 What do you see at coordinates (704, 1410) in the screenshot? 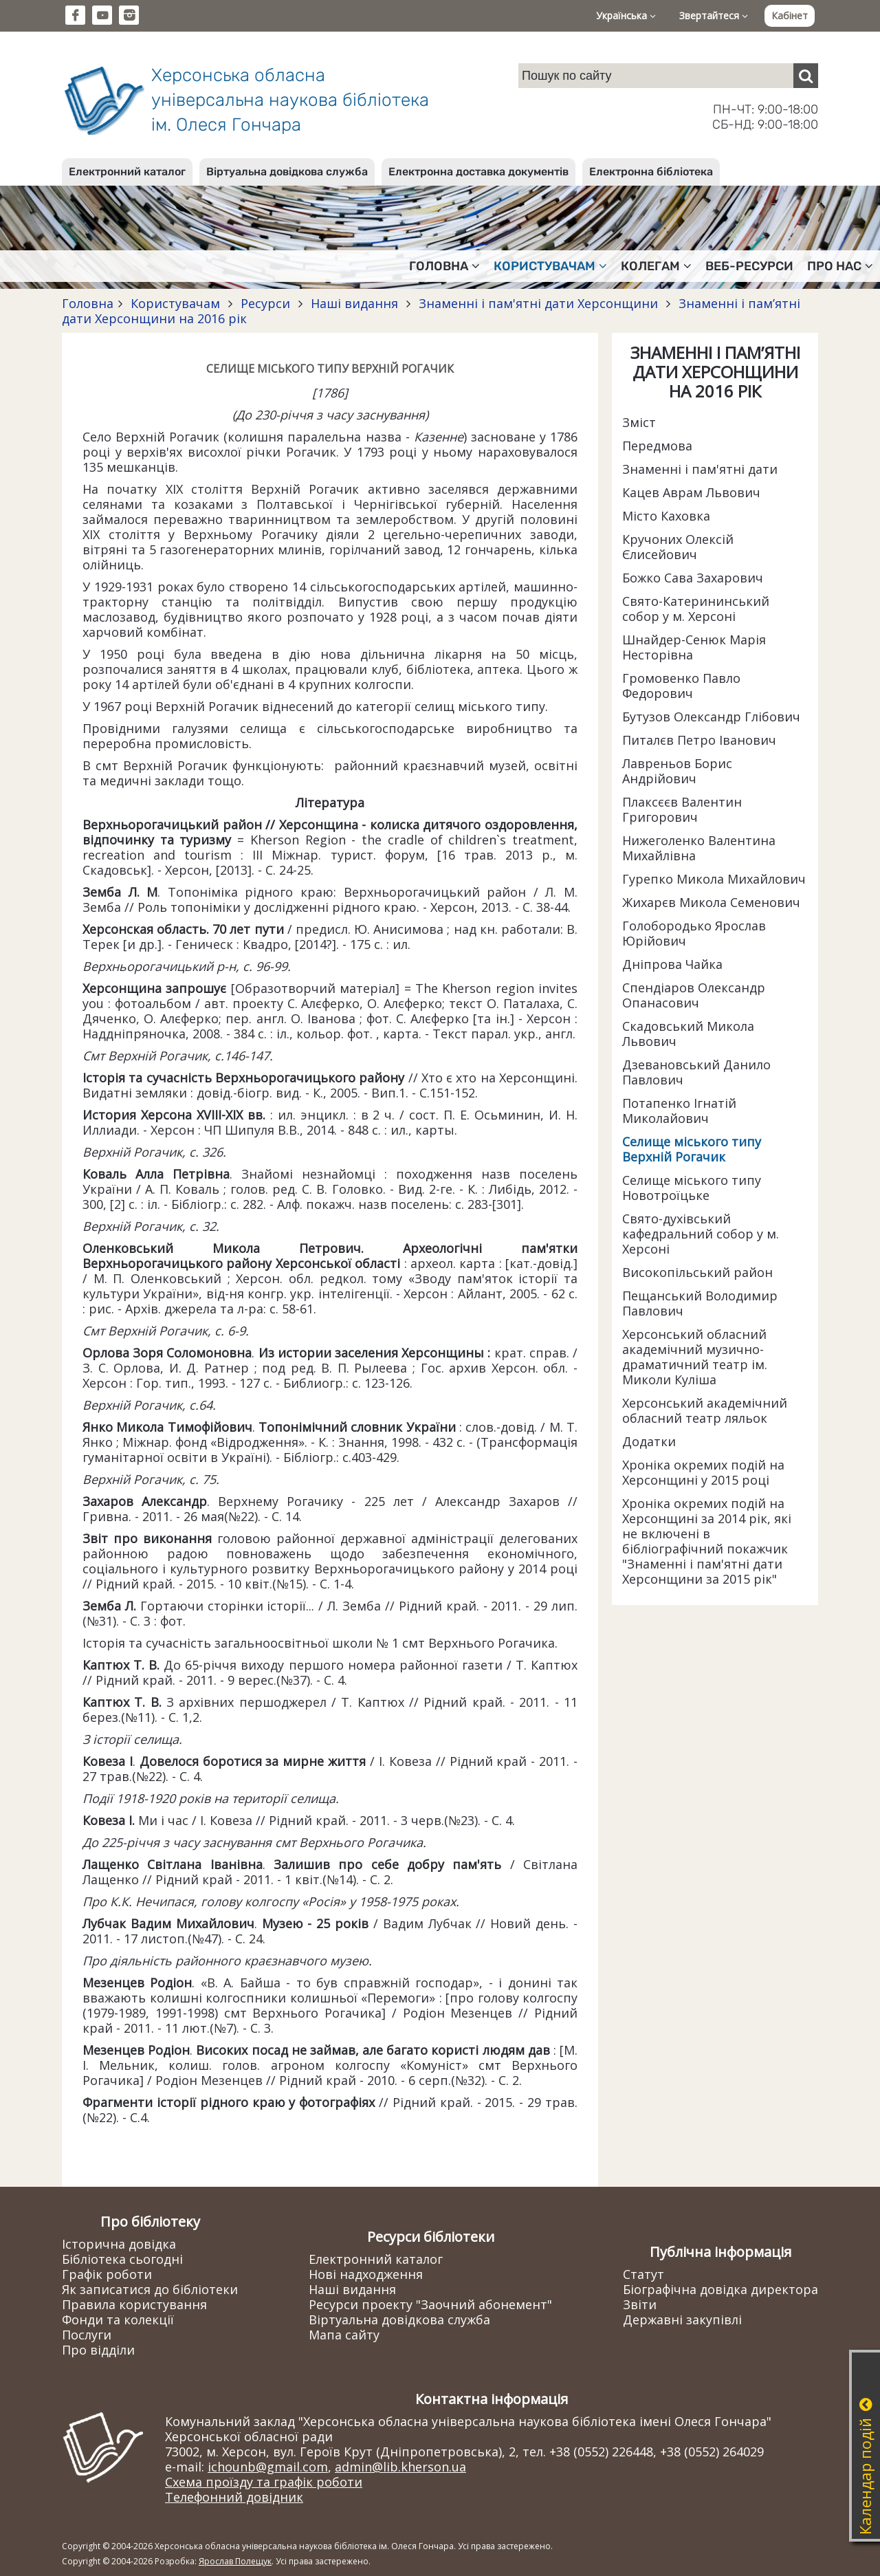
I see `Херсонський академічний обласний театр ляльок` at bounding box center [704, 1410].